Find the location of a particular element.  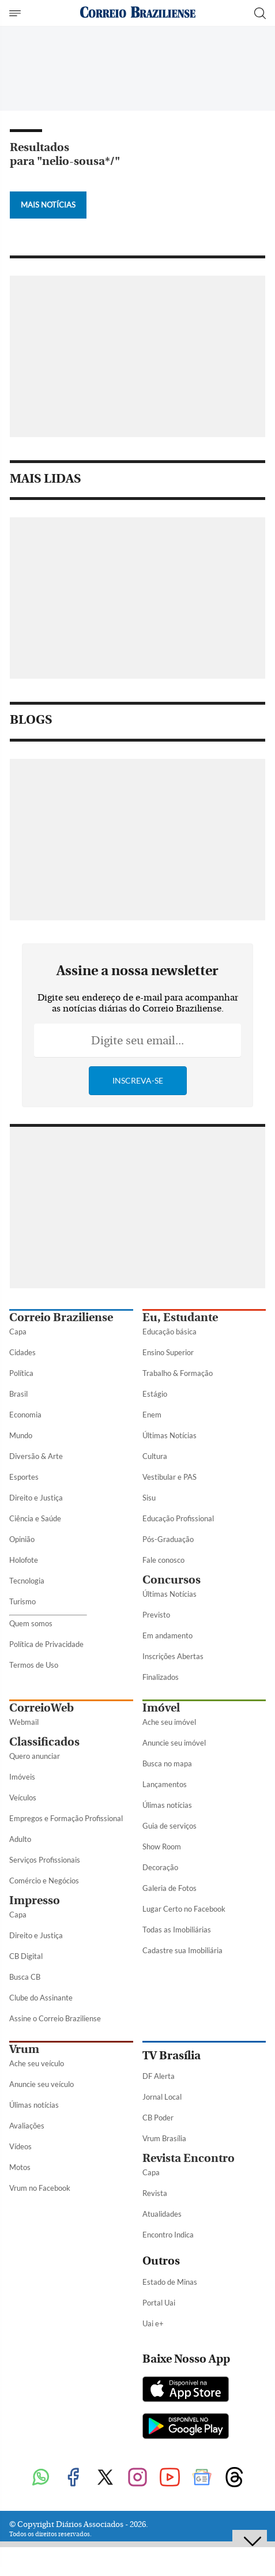

Quem somos is located at coordinates (30, 1623).